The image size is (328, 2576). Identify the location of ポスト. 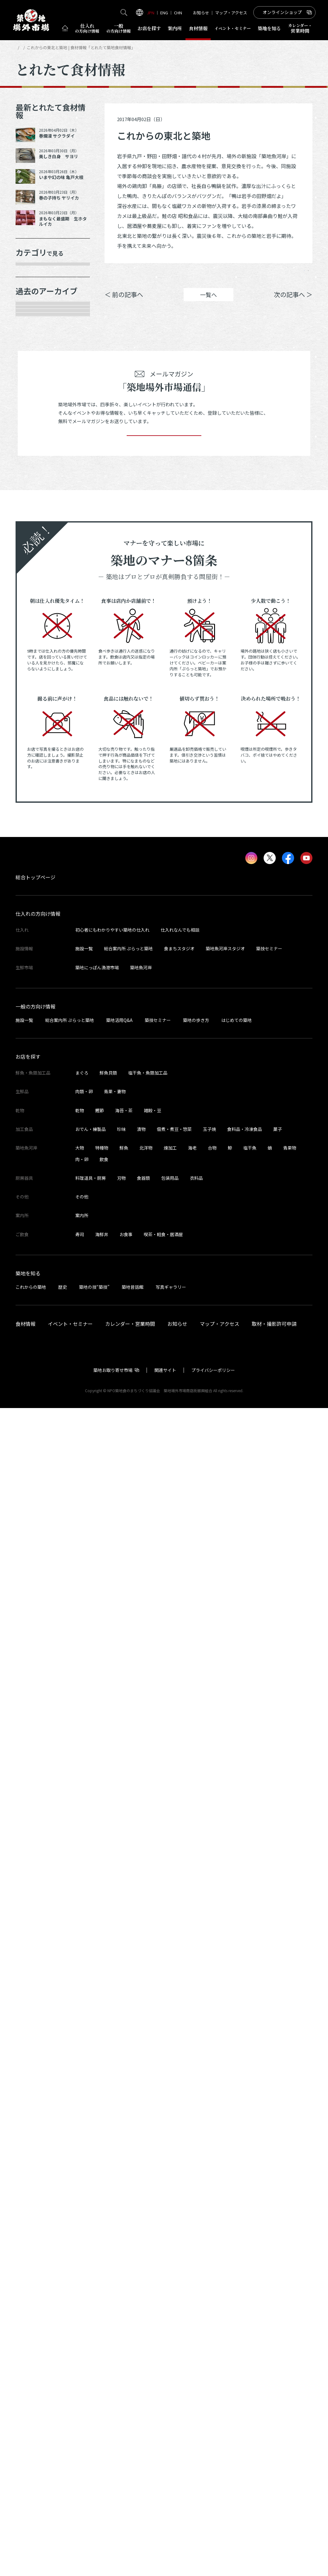
(260, 275).